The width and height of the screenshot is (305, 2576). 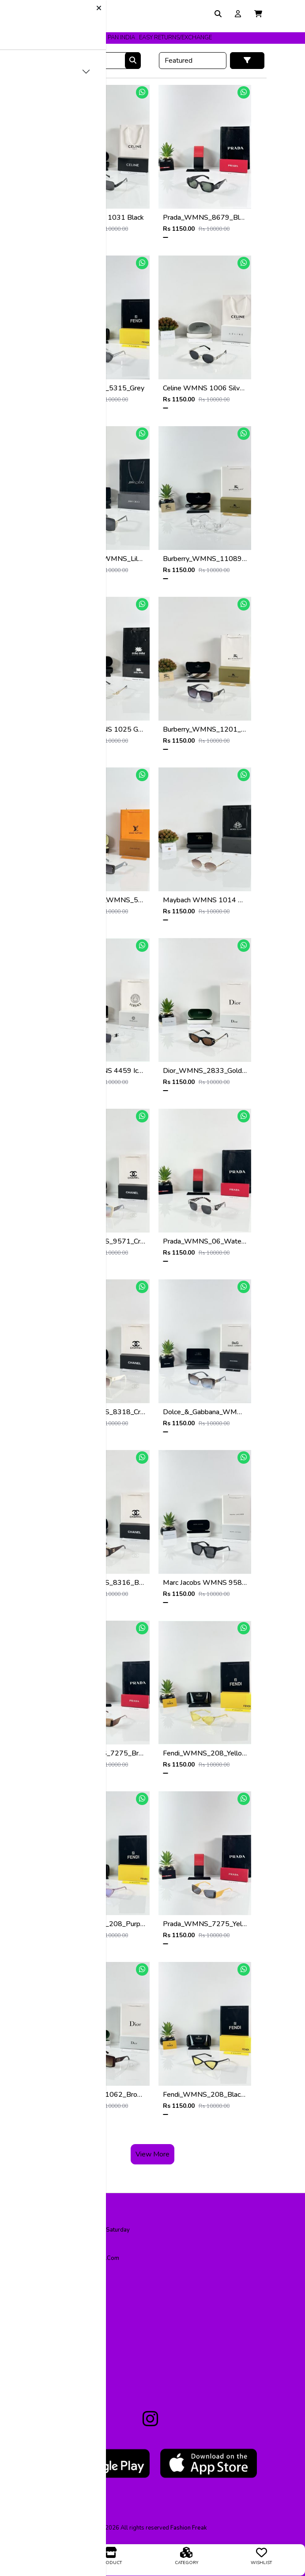 What do you see at coordinates (188, 2528) in the screenshot?
I see `fashion freak` at bounding box center [188, 2528].